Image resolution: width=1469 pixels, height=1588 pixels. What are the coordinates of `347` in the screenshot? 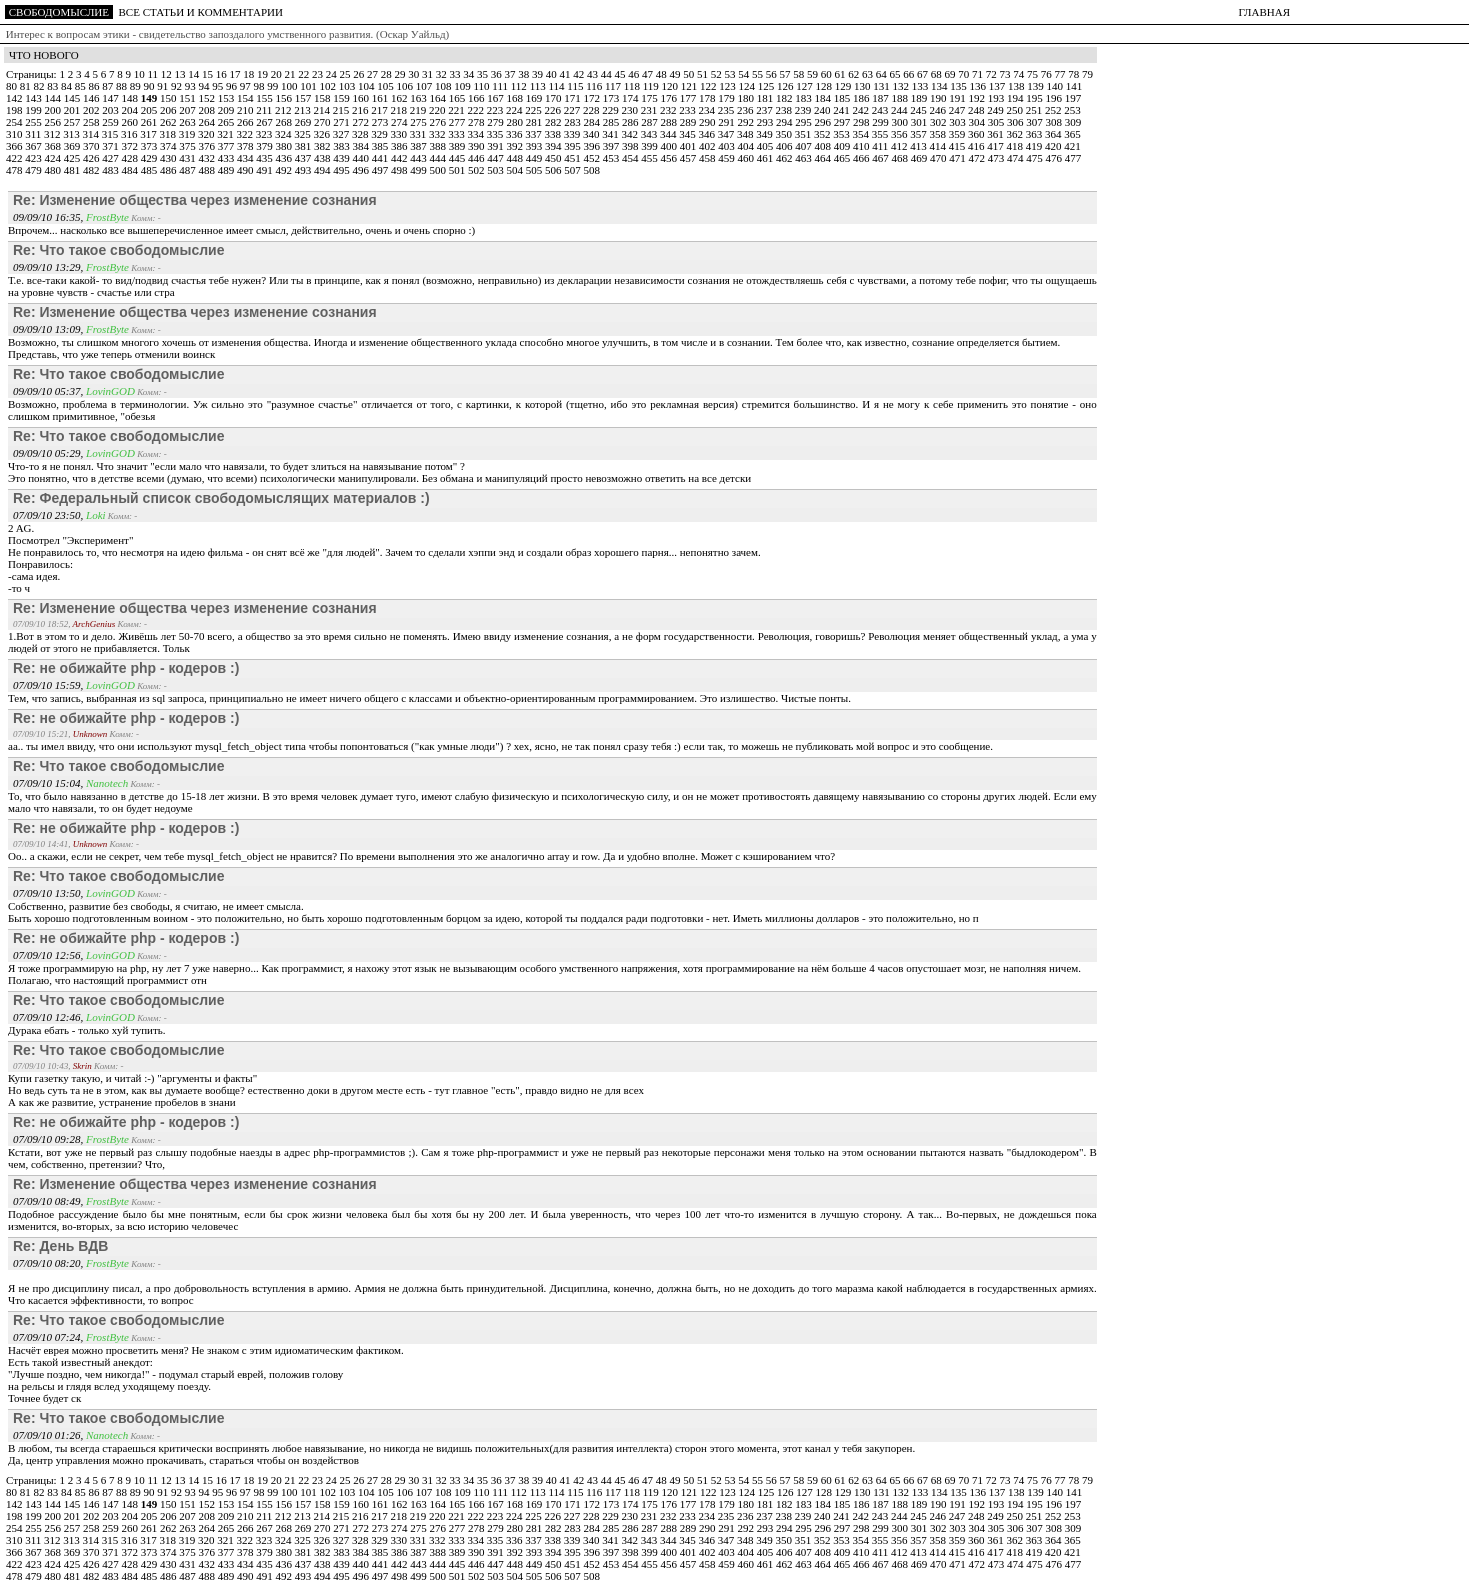 It's located at (727, 134).